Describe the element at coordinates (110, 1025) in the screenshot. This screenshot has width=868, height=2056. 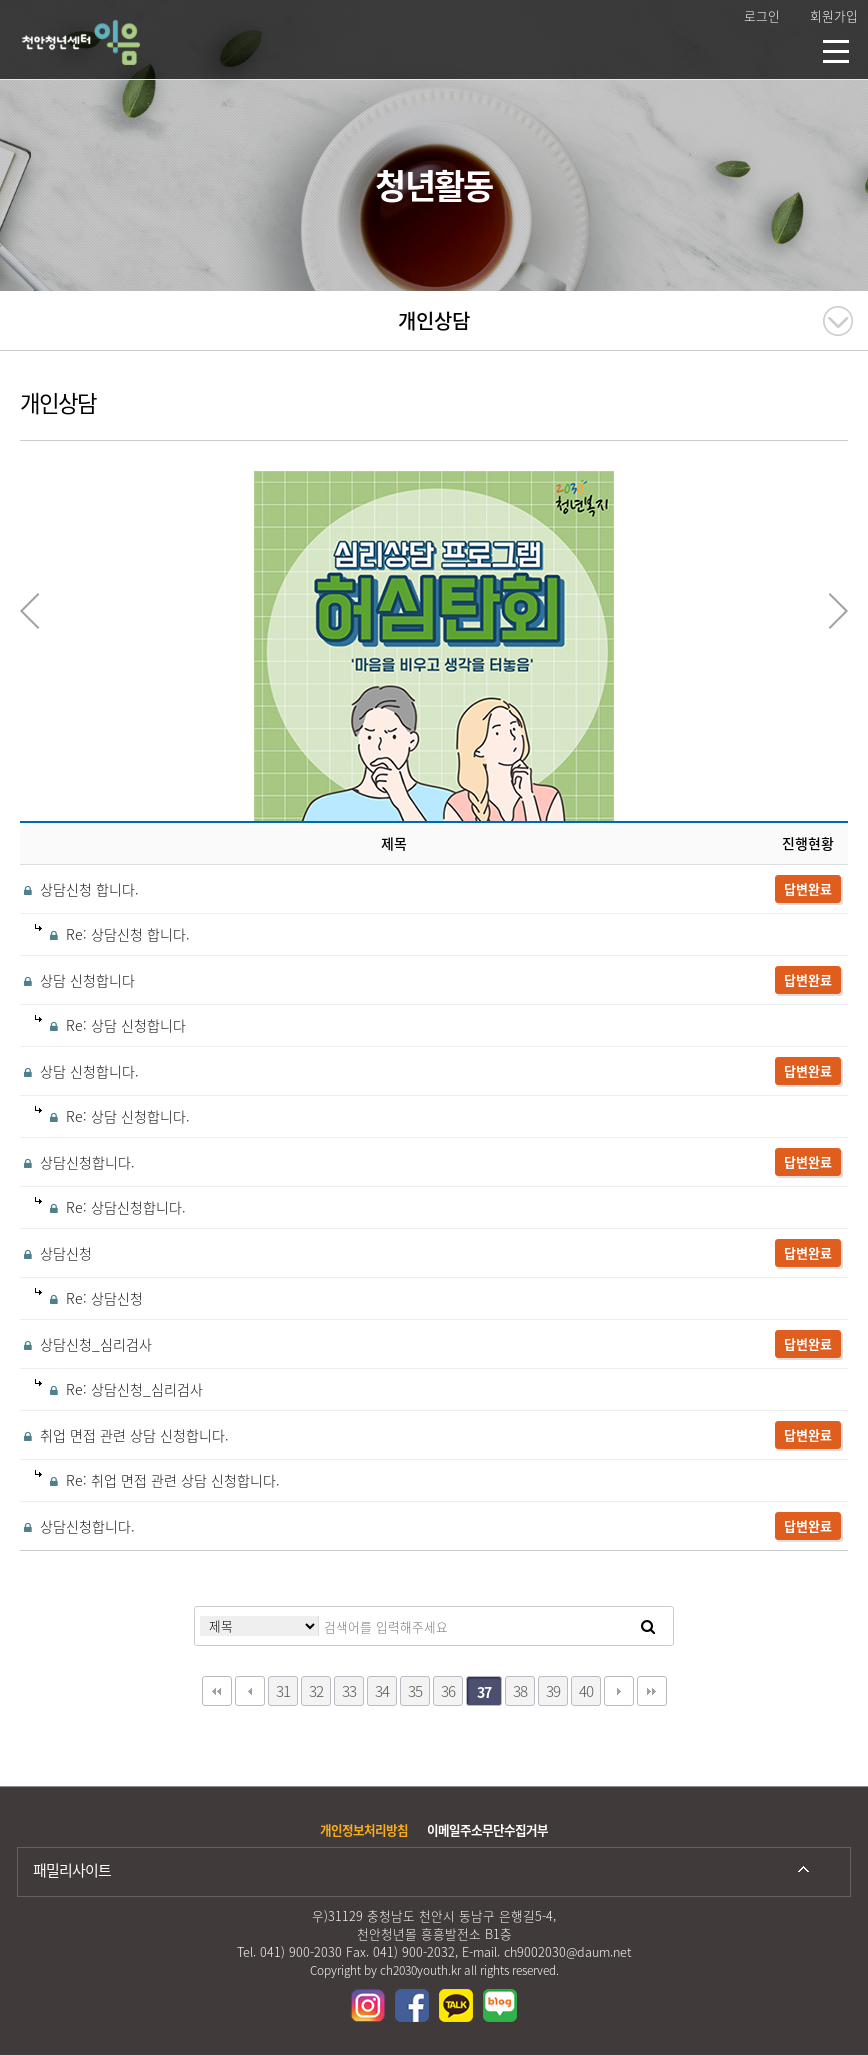
I see `Re: 상담 신청합니다` at that location.